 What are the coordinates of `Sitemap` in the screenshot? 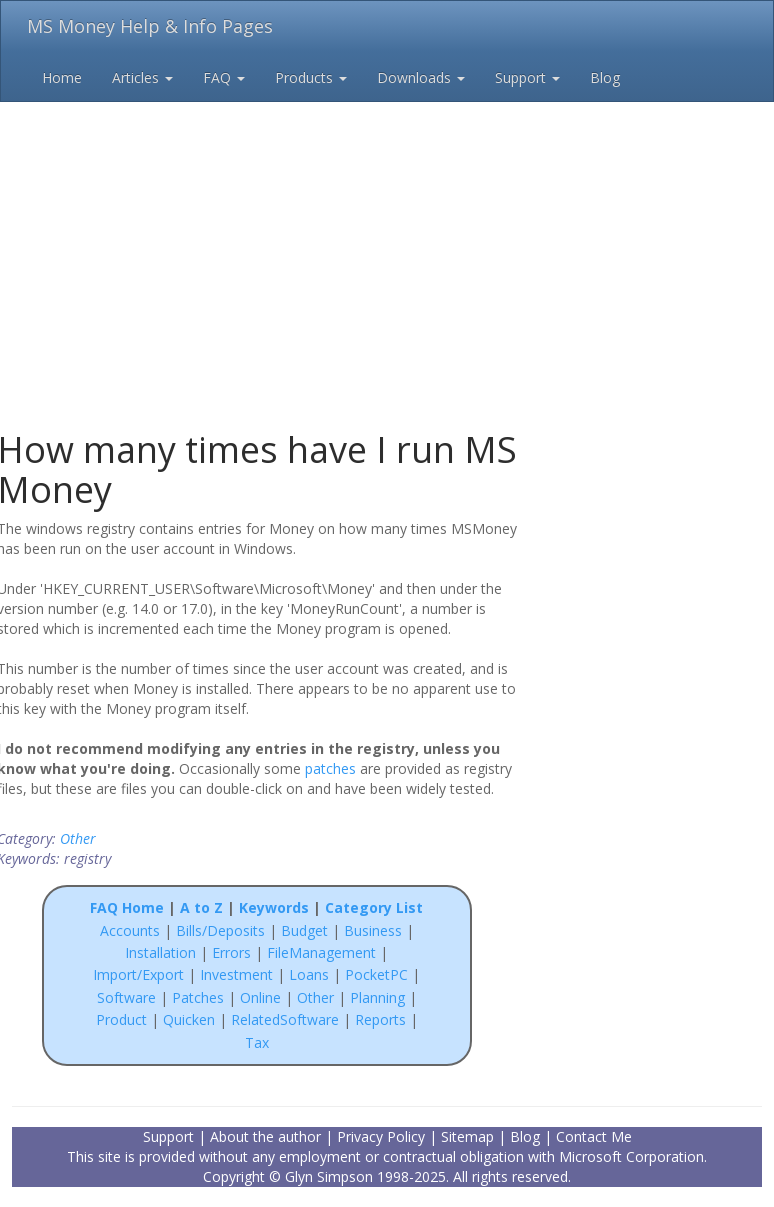 It's located at (467, 1136).